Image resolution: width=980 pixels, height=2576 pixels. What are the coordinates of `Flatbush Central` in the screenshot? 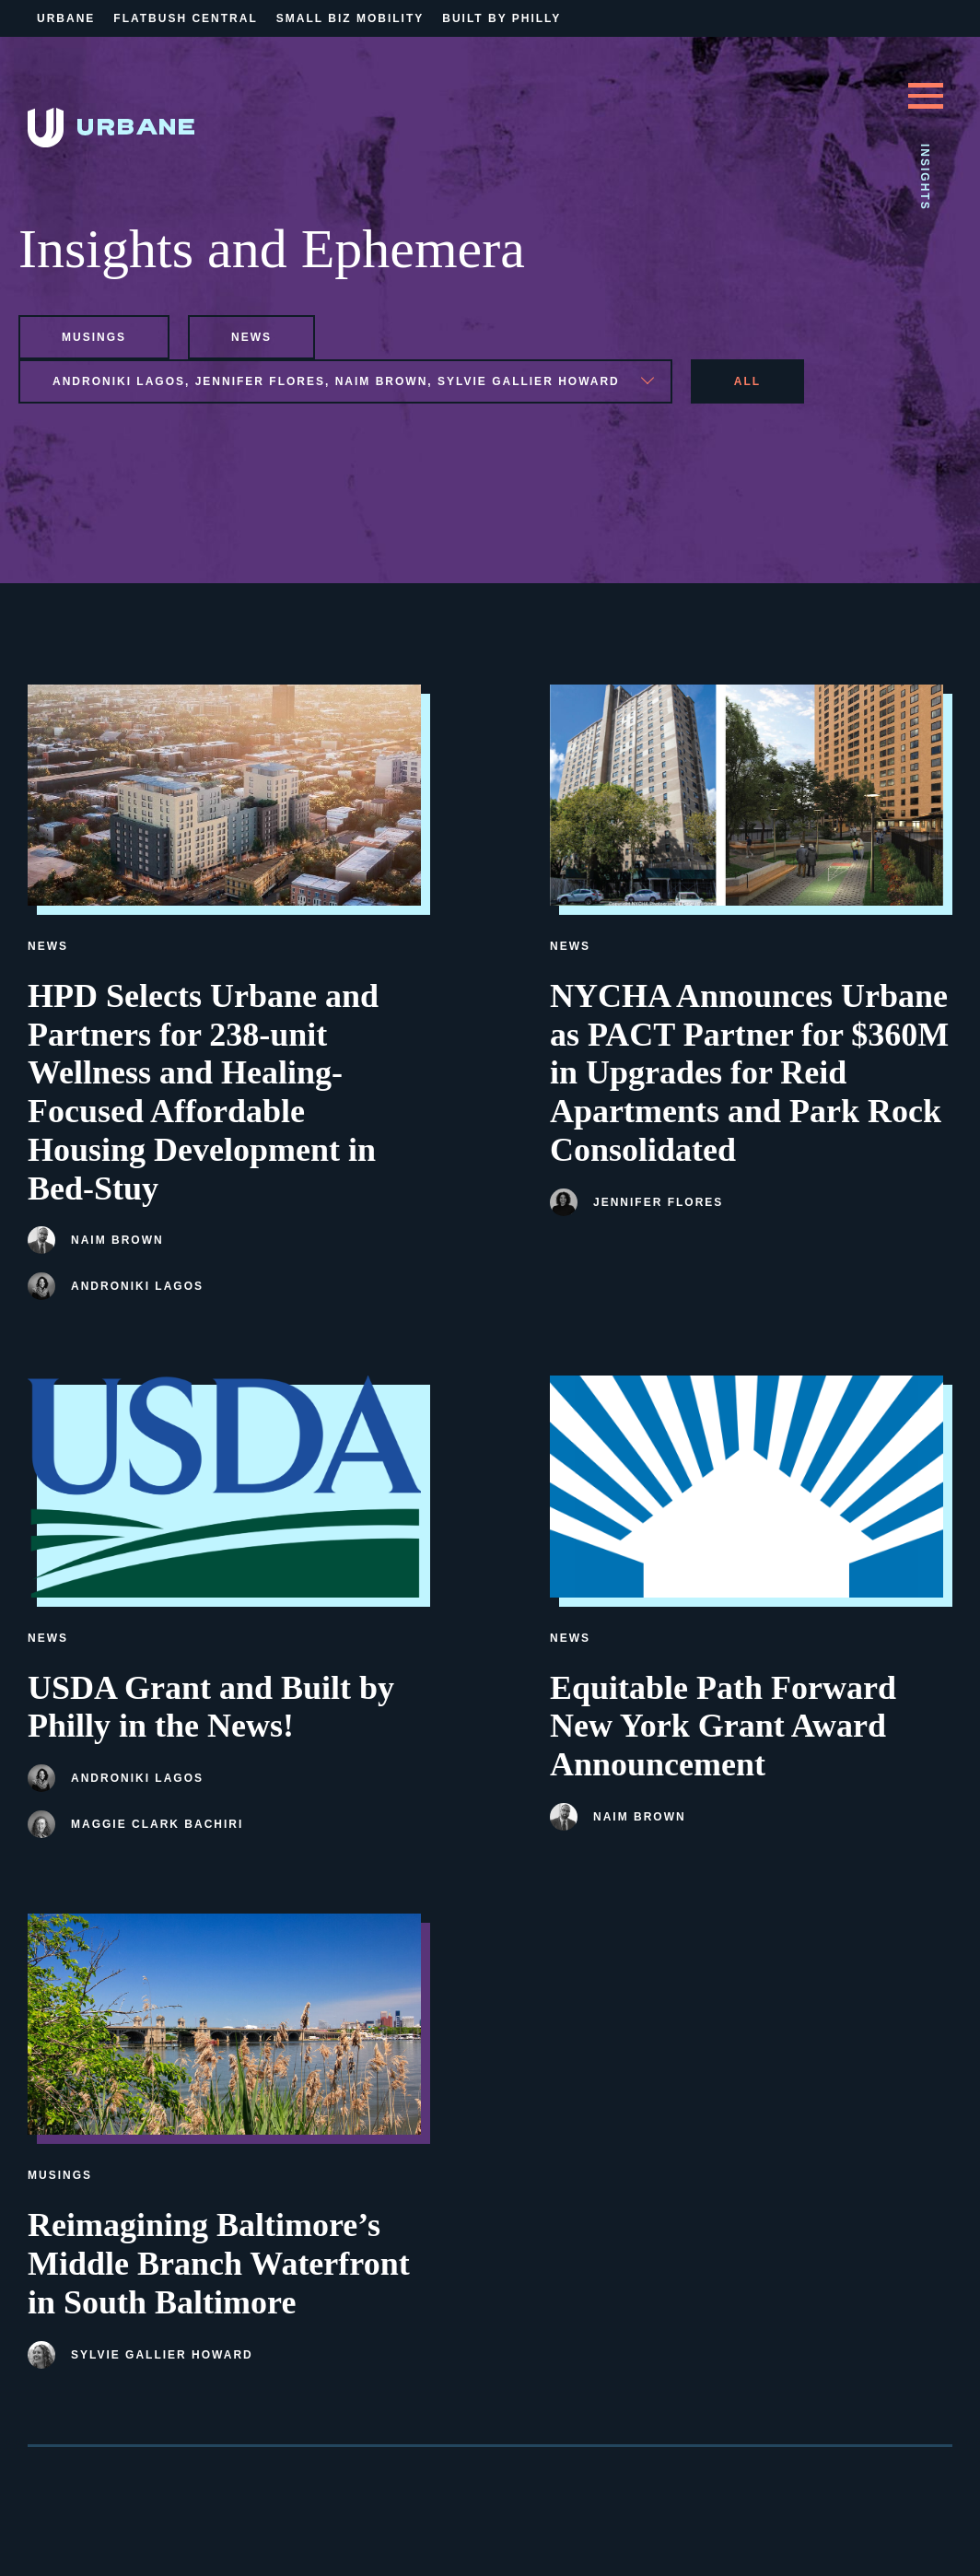 It's located at (185, 18).